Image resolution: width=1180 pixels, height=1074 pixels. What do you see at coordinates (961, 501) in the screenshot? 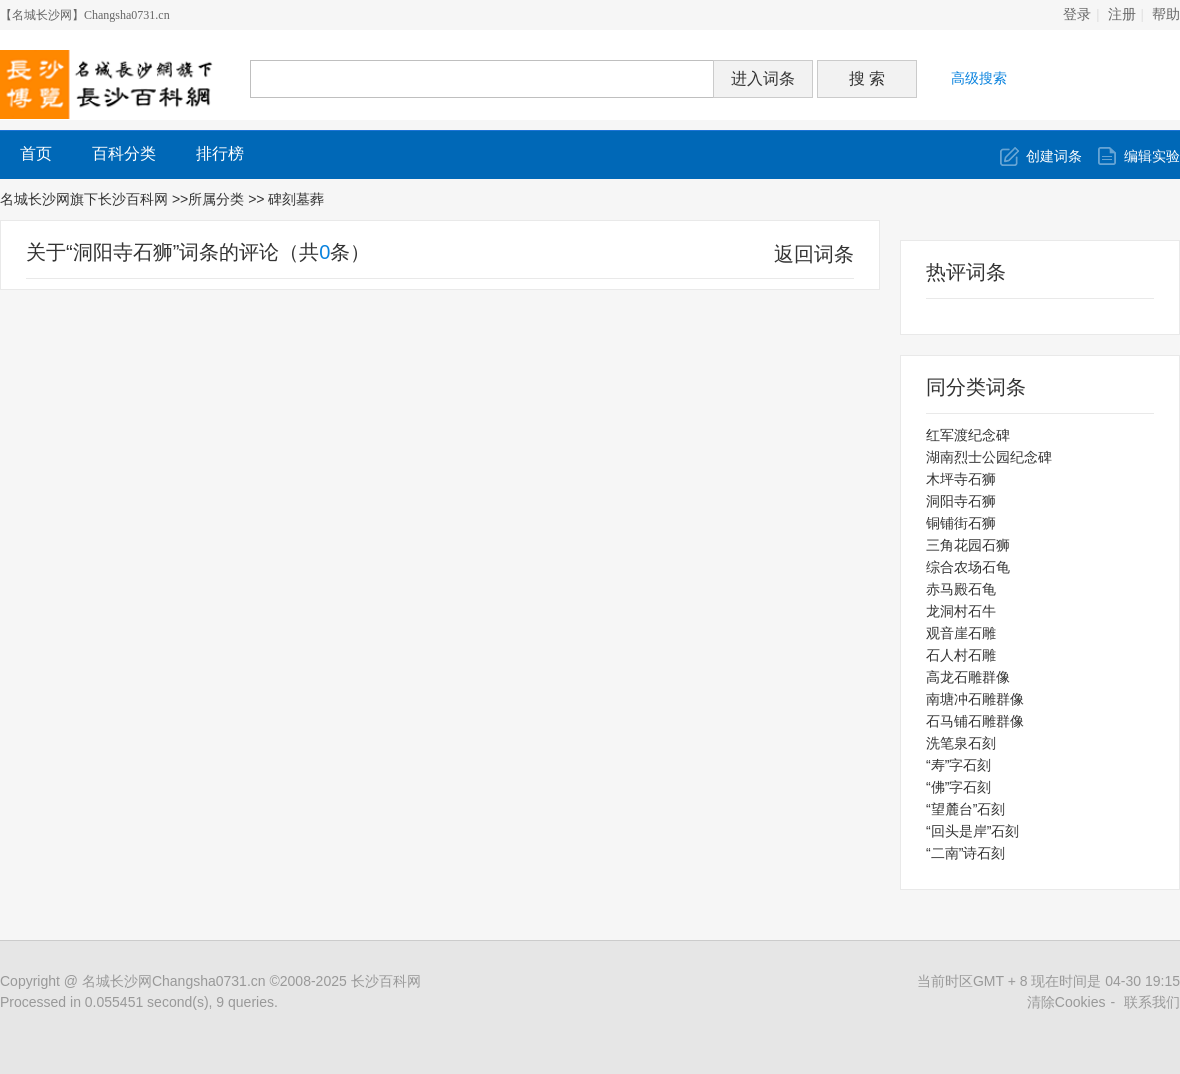
I see `洞阳寺石狮` at bounding box center [961, 501].